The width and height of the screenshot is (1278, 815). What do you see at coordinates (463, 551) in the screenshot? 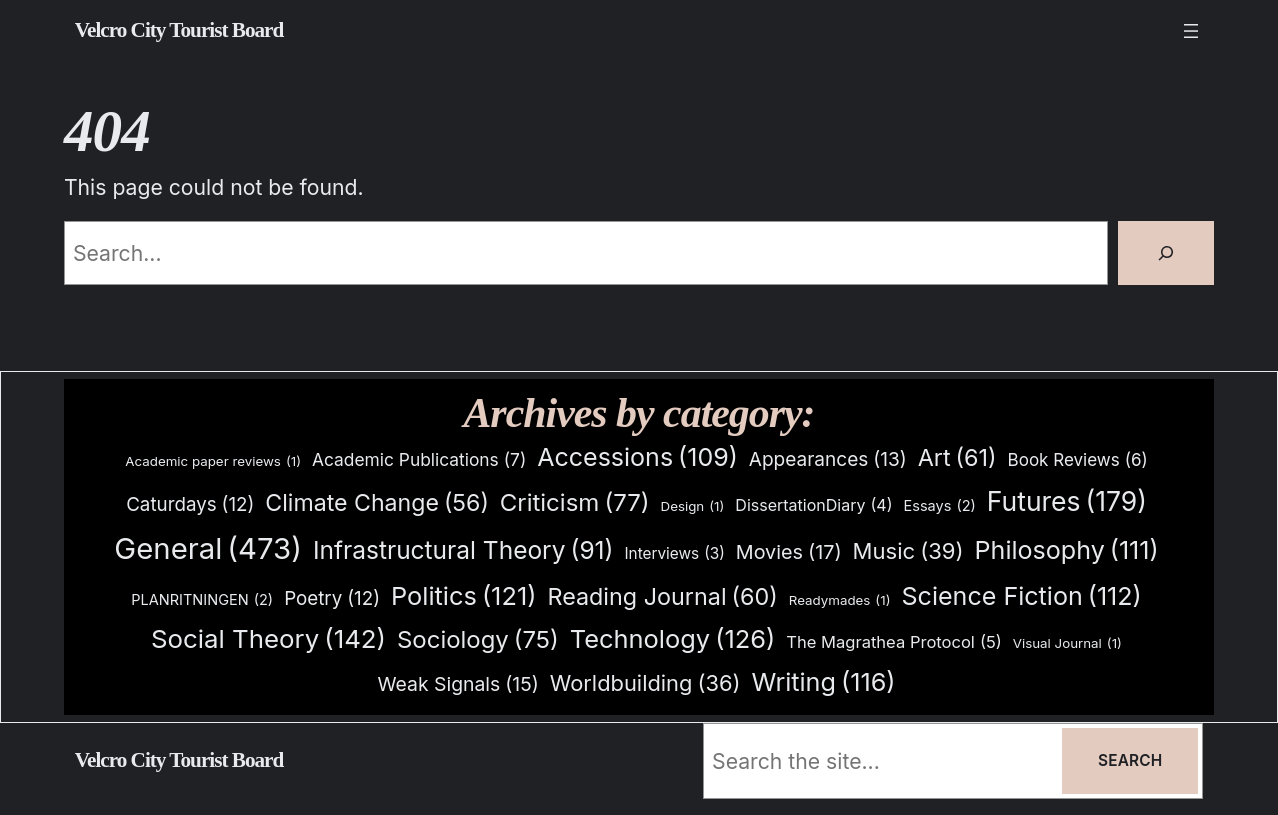
I see `Infrastructural Theory [Infrastructural Theory (91 items)]` at bounding box center [463, 551].